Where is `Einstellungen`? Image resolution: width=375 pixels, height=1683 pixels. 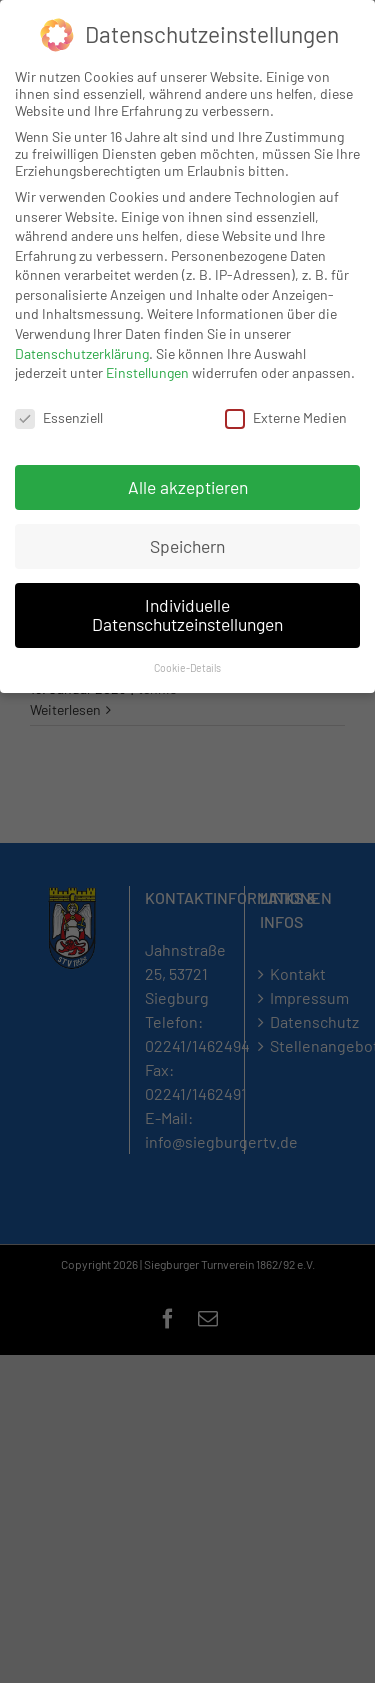 Einstellungen is located at coordinates (147, 371).